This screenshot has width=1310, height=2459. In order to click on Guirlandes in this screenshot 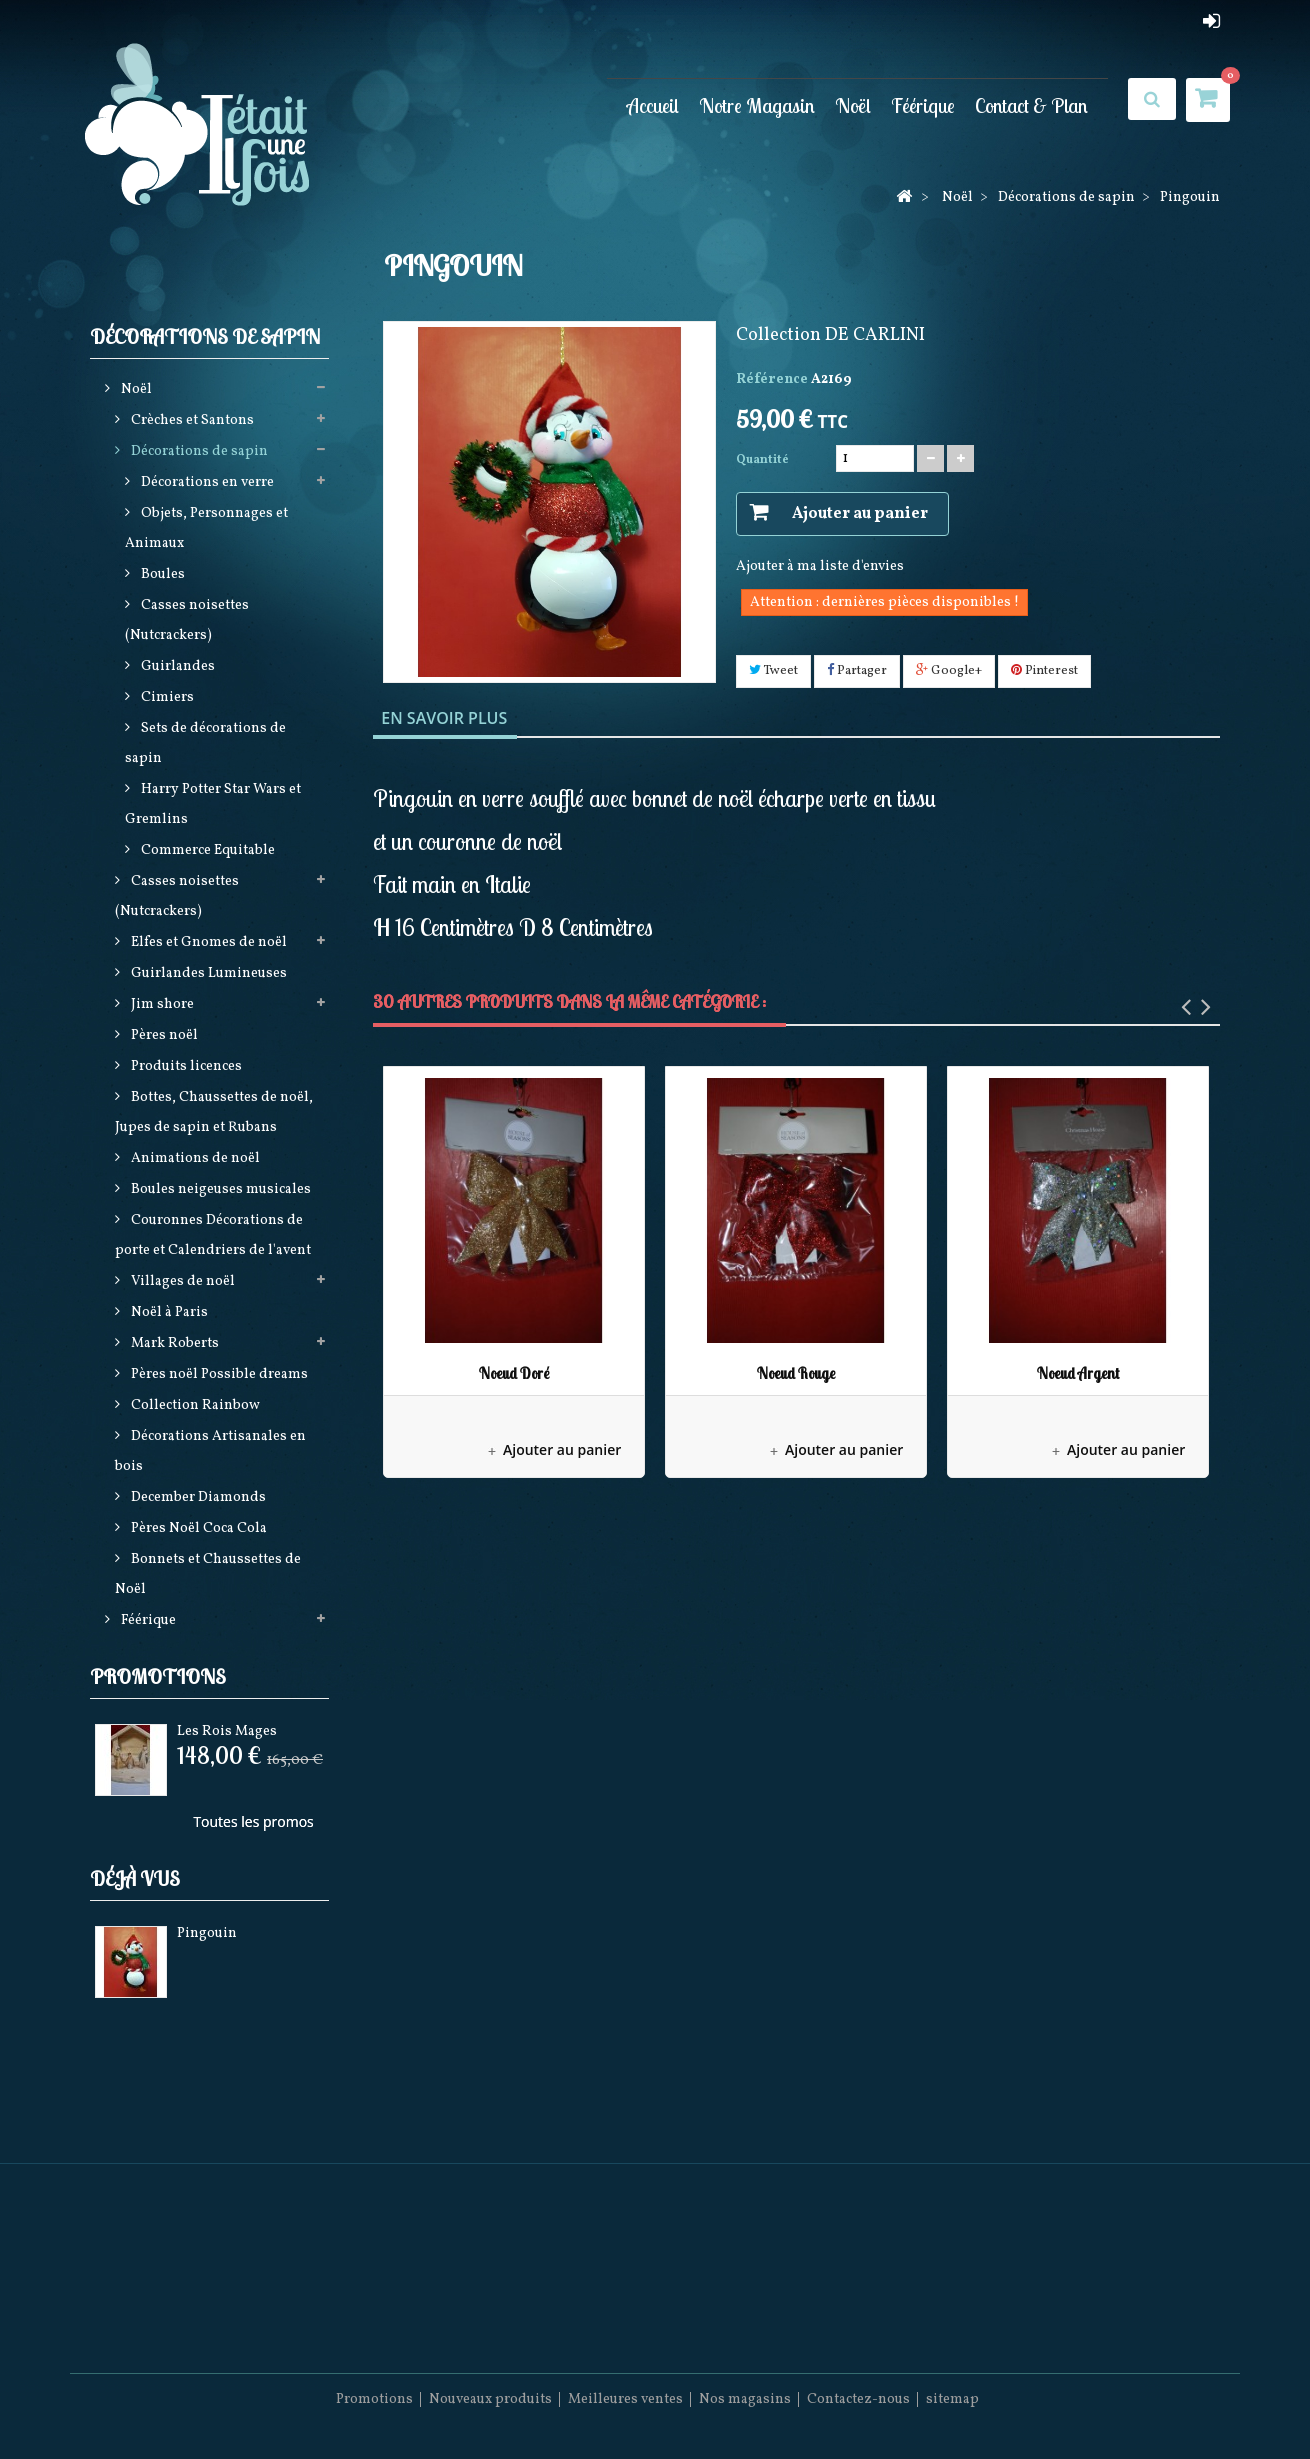, I will do `click(176, 666)`.